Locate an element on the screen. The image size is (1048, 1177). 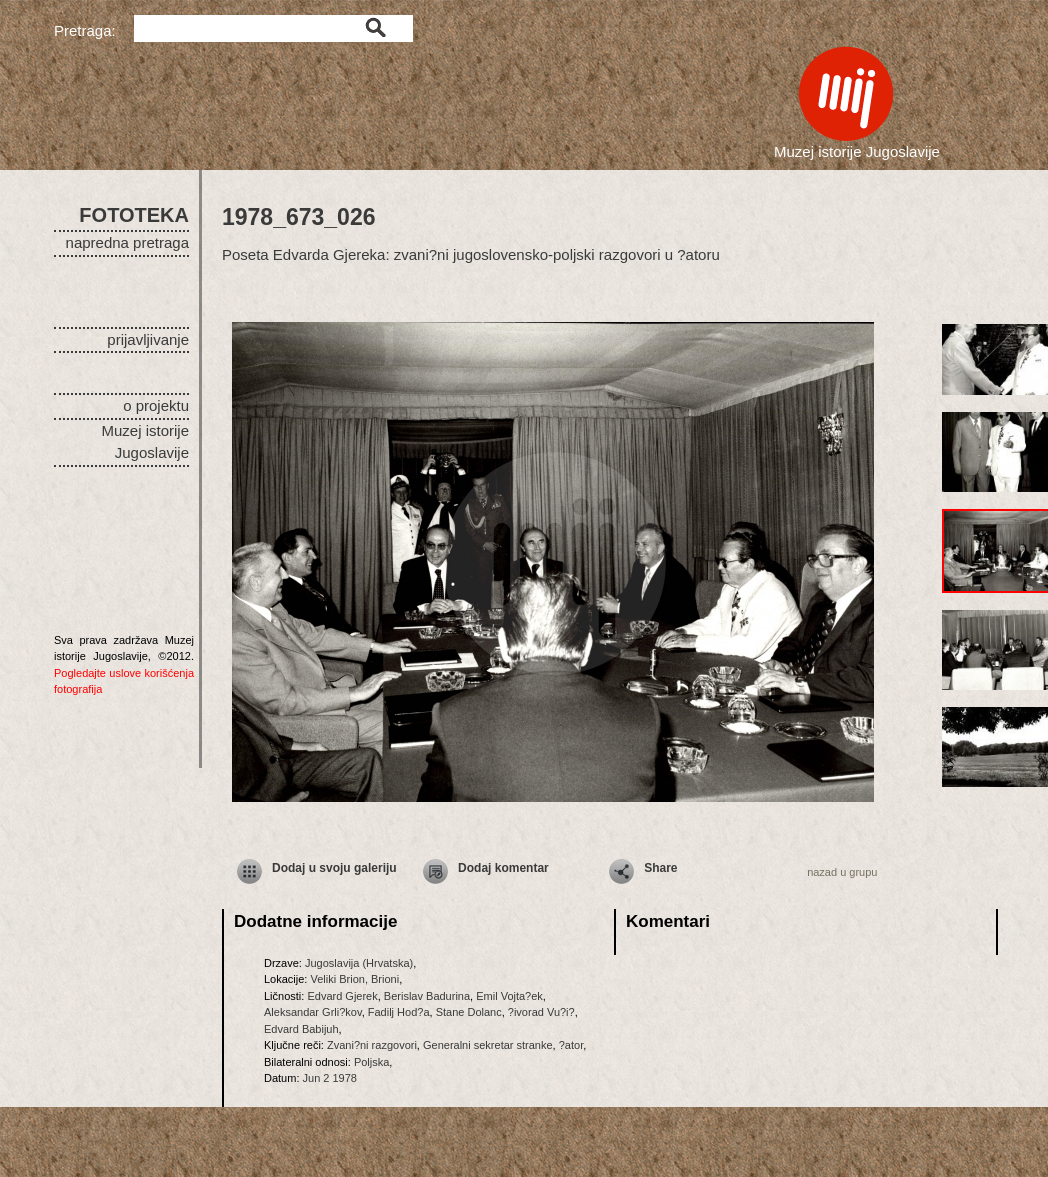
Aleksandar Grli?kov is located at coordinates (313, 1012).